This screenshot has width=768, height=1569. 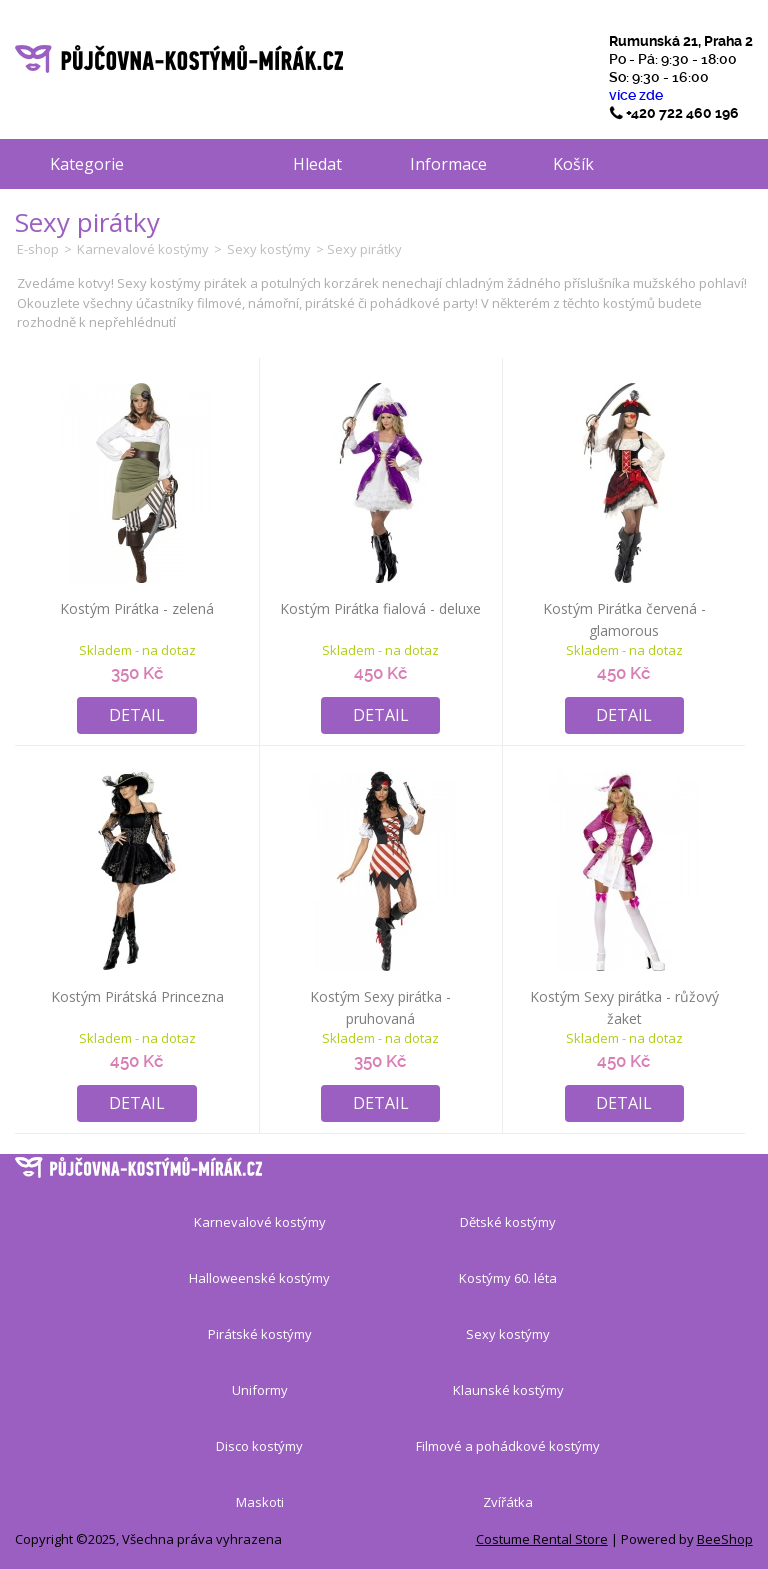 What do you see at coordinates (636, 95) in the screenshot?
I see `více zde` at bounding box center [636, 95].